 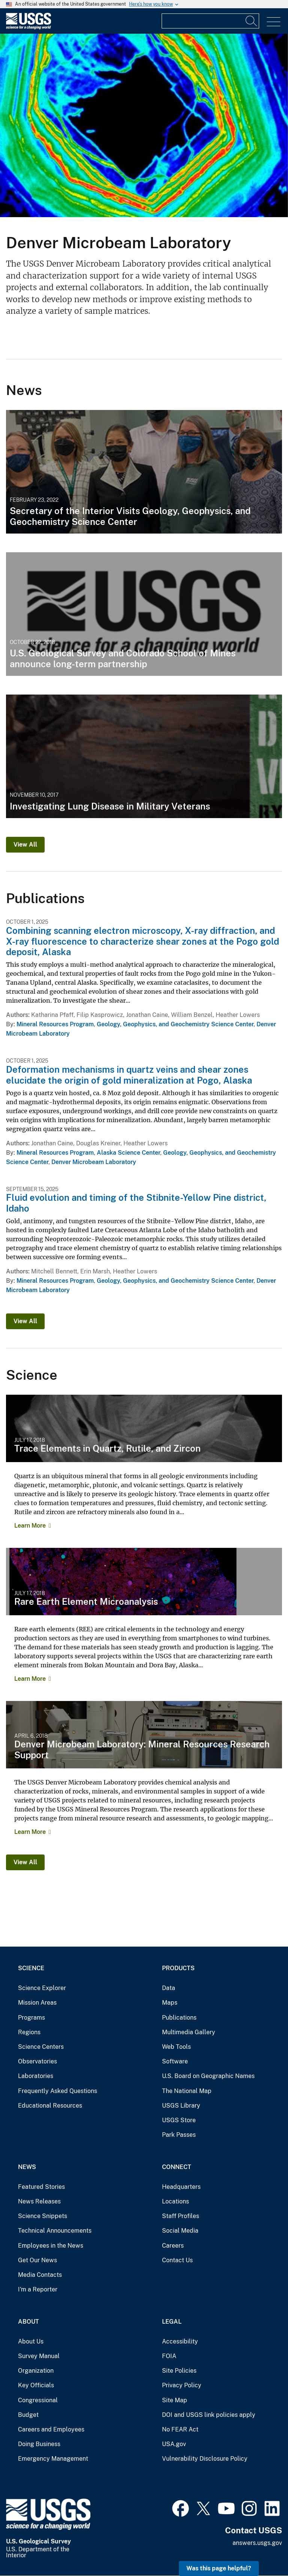 What do you see at coordinates (39, 2201) in the screenshot?
I see `News Releases` at bounding box center [39, 2201].